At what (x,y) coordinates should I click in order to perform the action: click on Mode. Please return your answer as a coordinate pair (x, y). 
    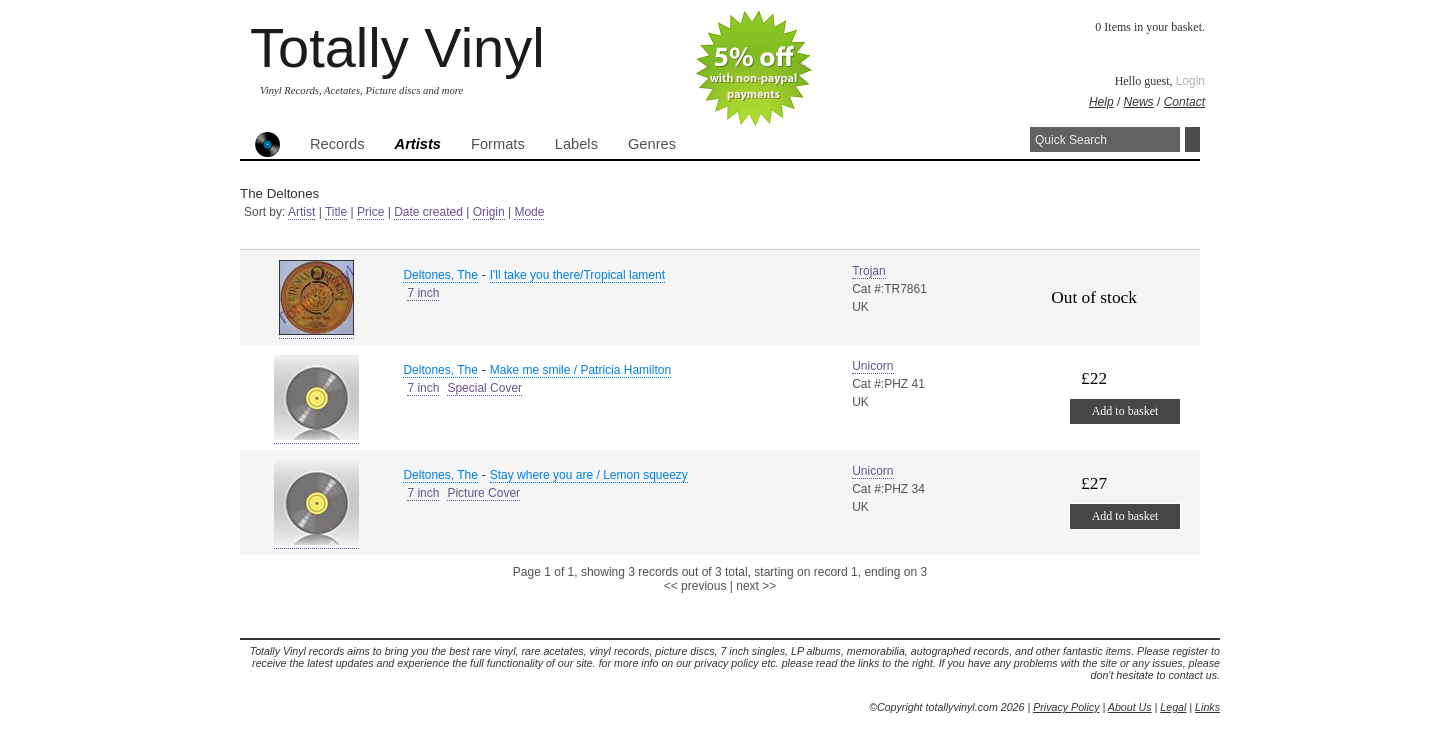
    Looking at the image, I should click on (529, 212).